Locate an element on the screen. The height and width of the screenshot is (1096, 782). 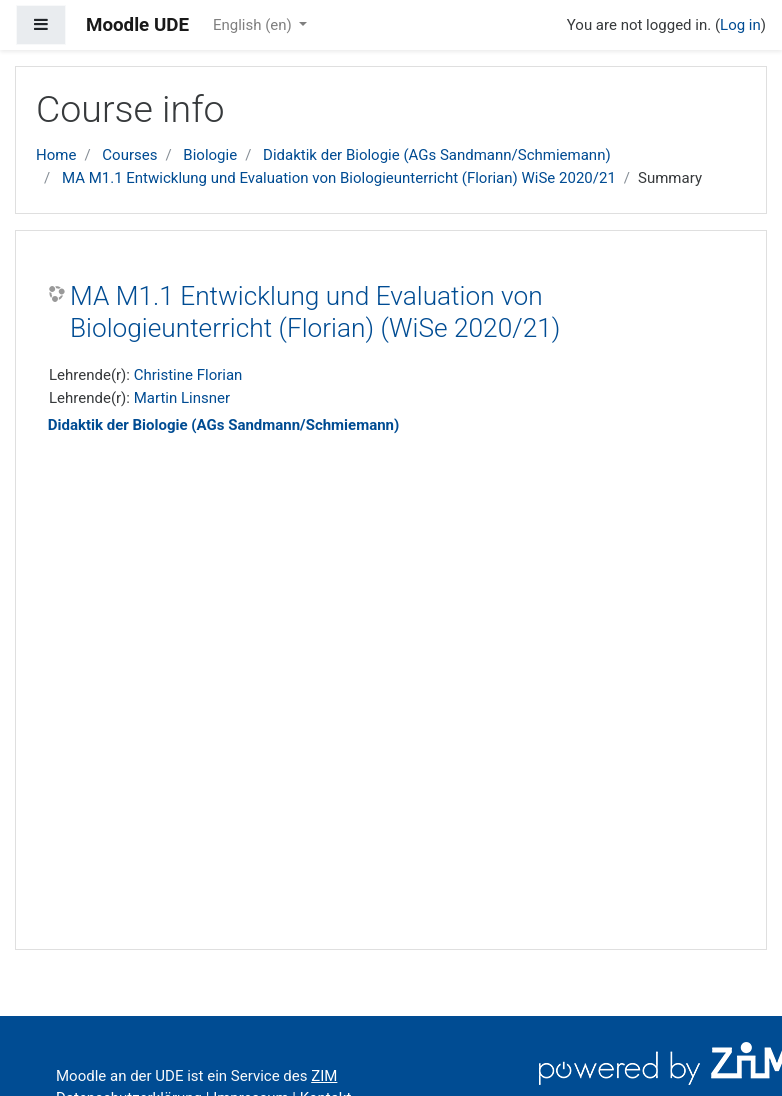
Christine Florian is located at coordinates (188, 375).